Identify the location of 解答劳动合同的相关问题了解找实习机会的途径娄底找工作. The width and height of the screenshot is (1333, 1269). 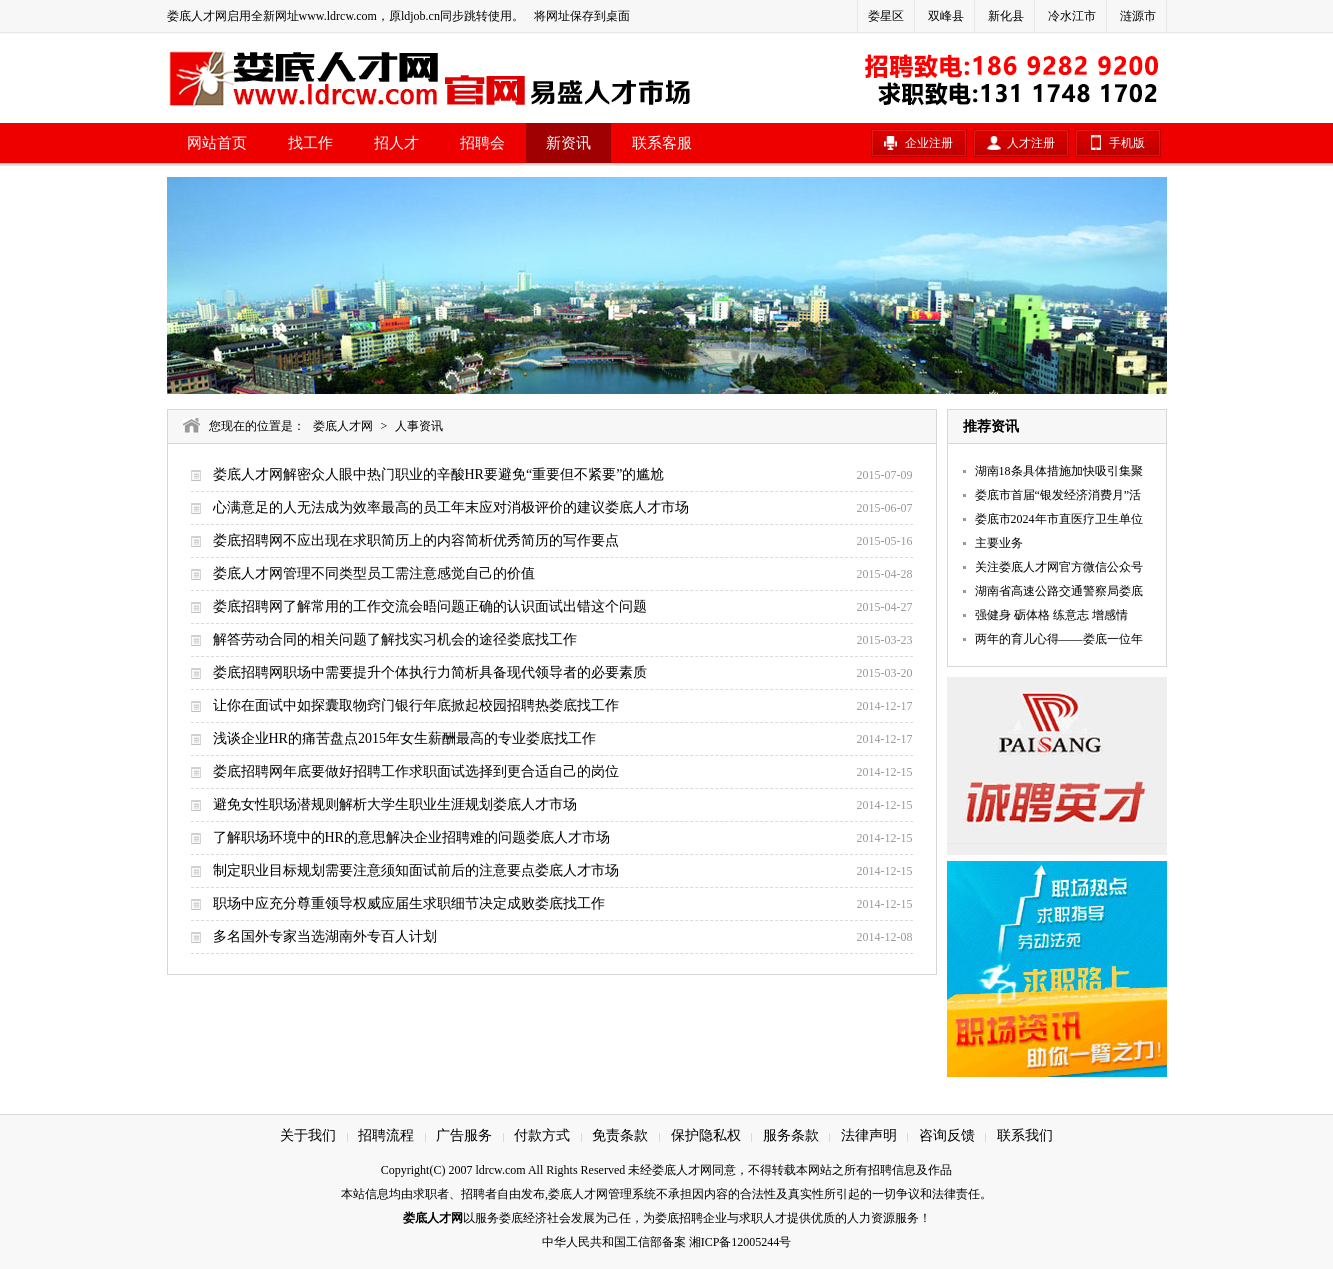
(395, 639).